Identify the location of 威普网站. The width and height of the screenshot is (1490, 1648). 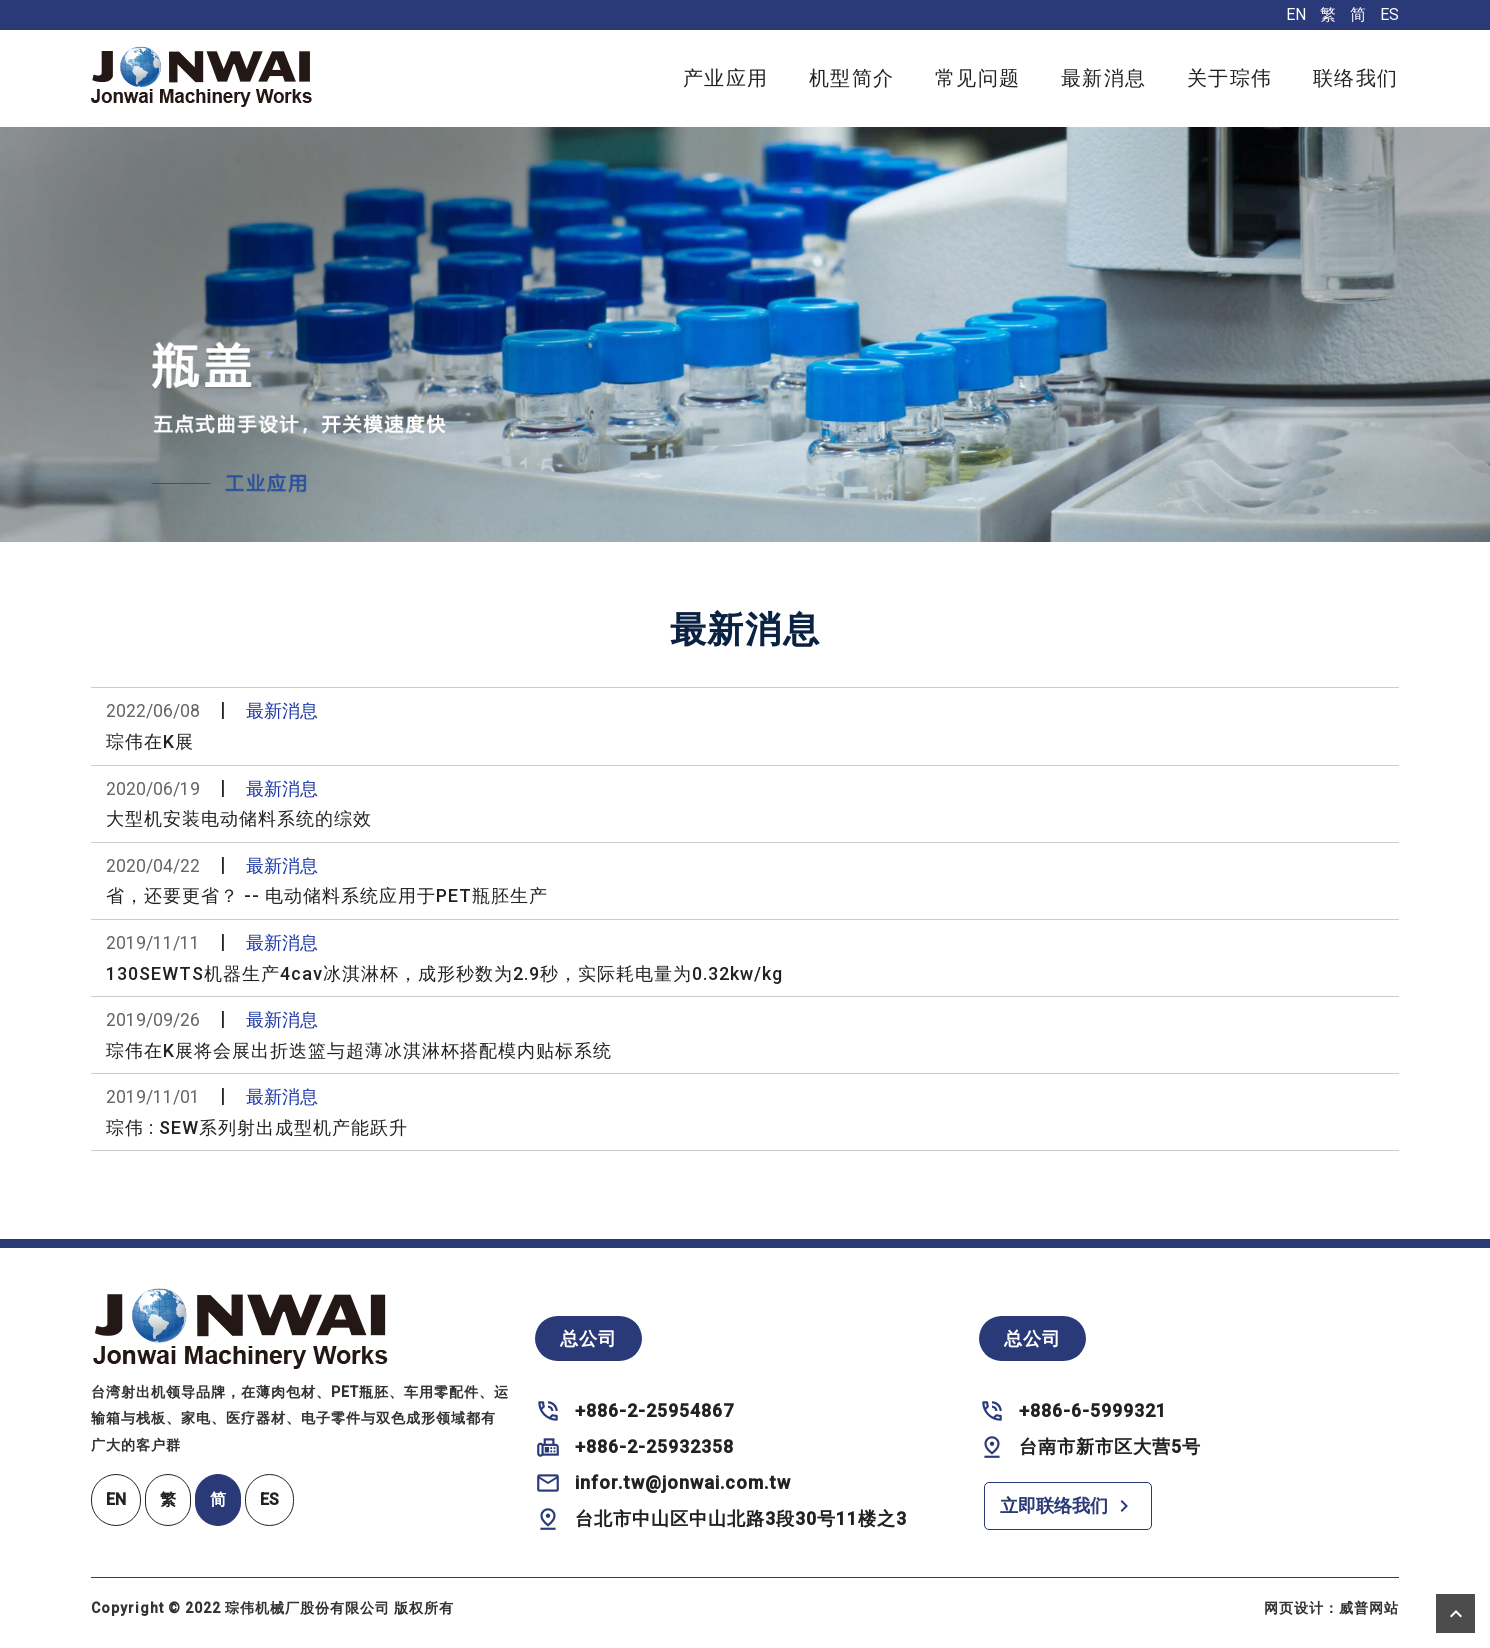
(1369, 1608).